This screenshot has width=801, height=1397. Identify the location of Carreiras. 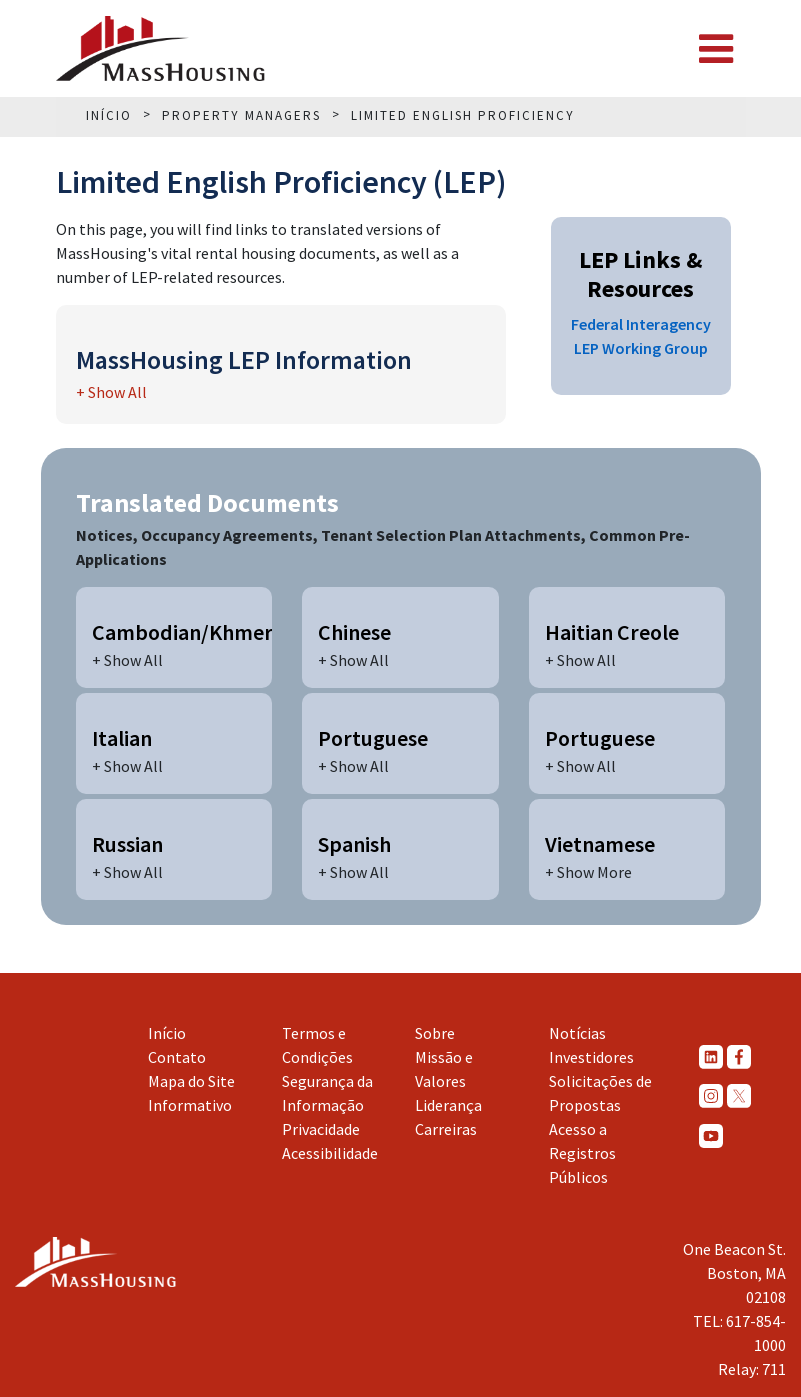
(446, 1129).